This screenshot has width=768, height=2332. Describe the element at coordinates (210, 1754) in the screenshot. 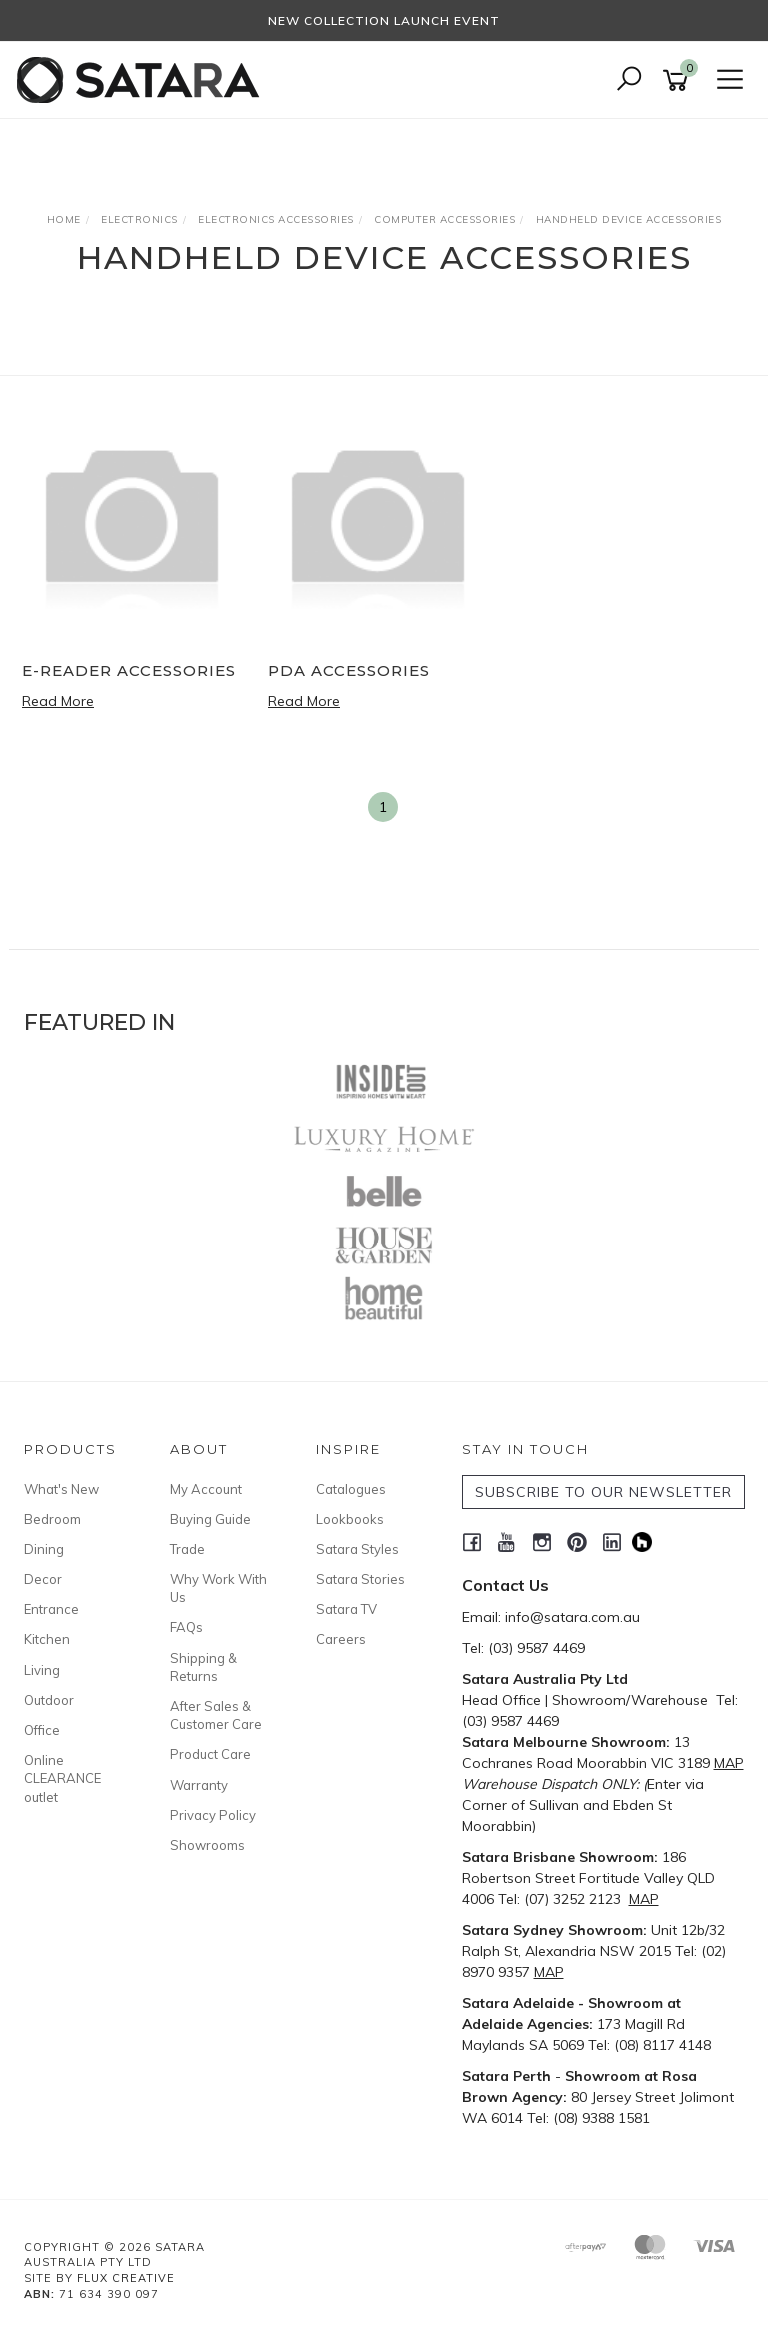

I see `Product Care` at that location.